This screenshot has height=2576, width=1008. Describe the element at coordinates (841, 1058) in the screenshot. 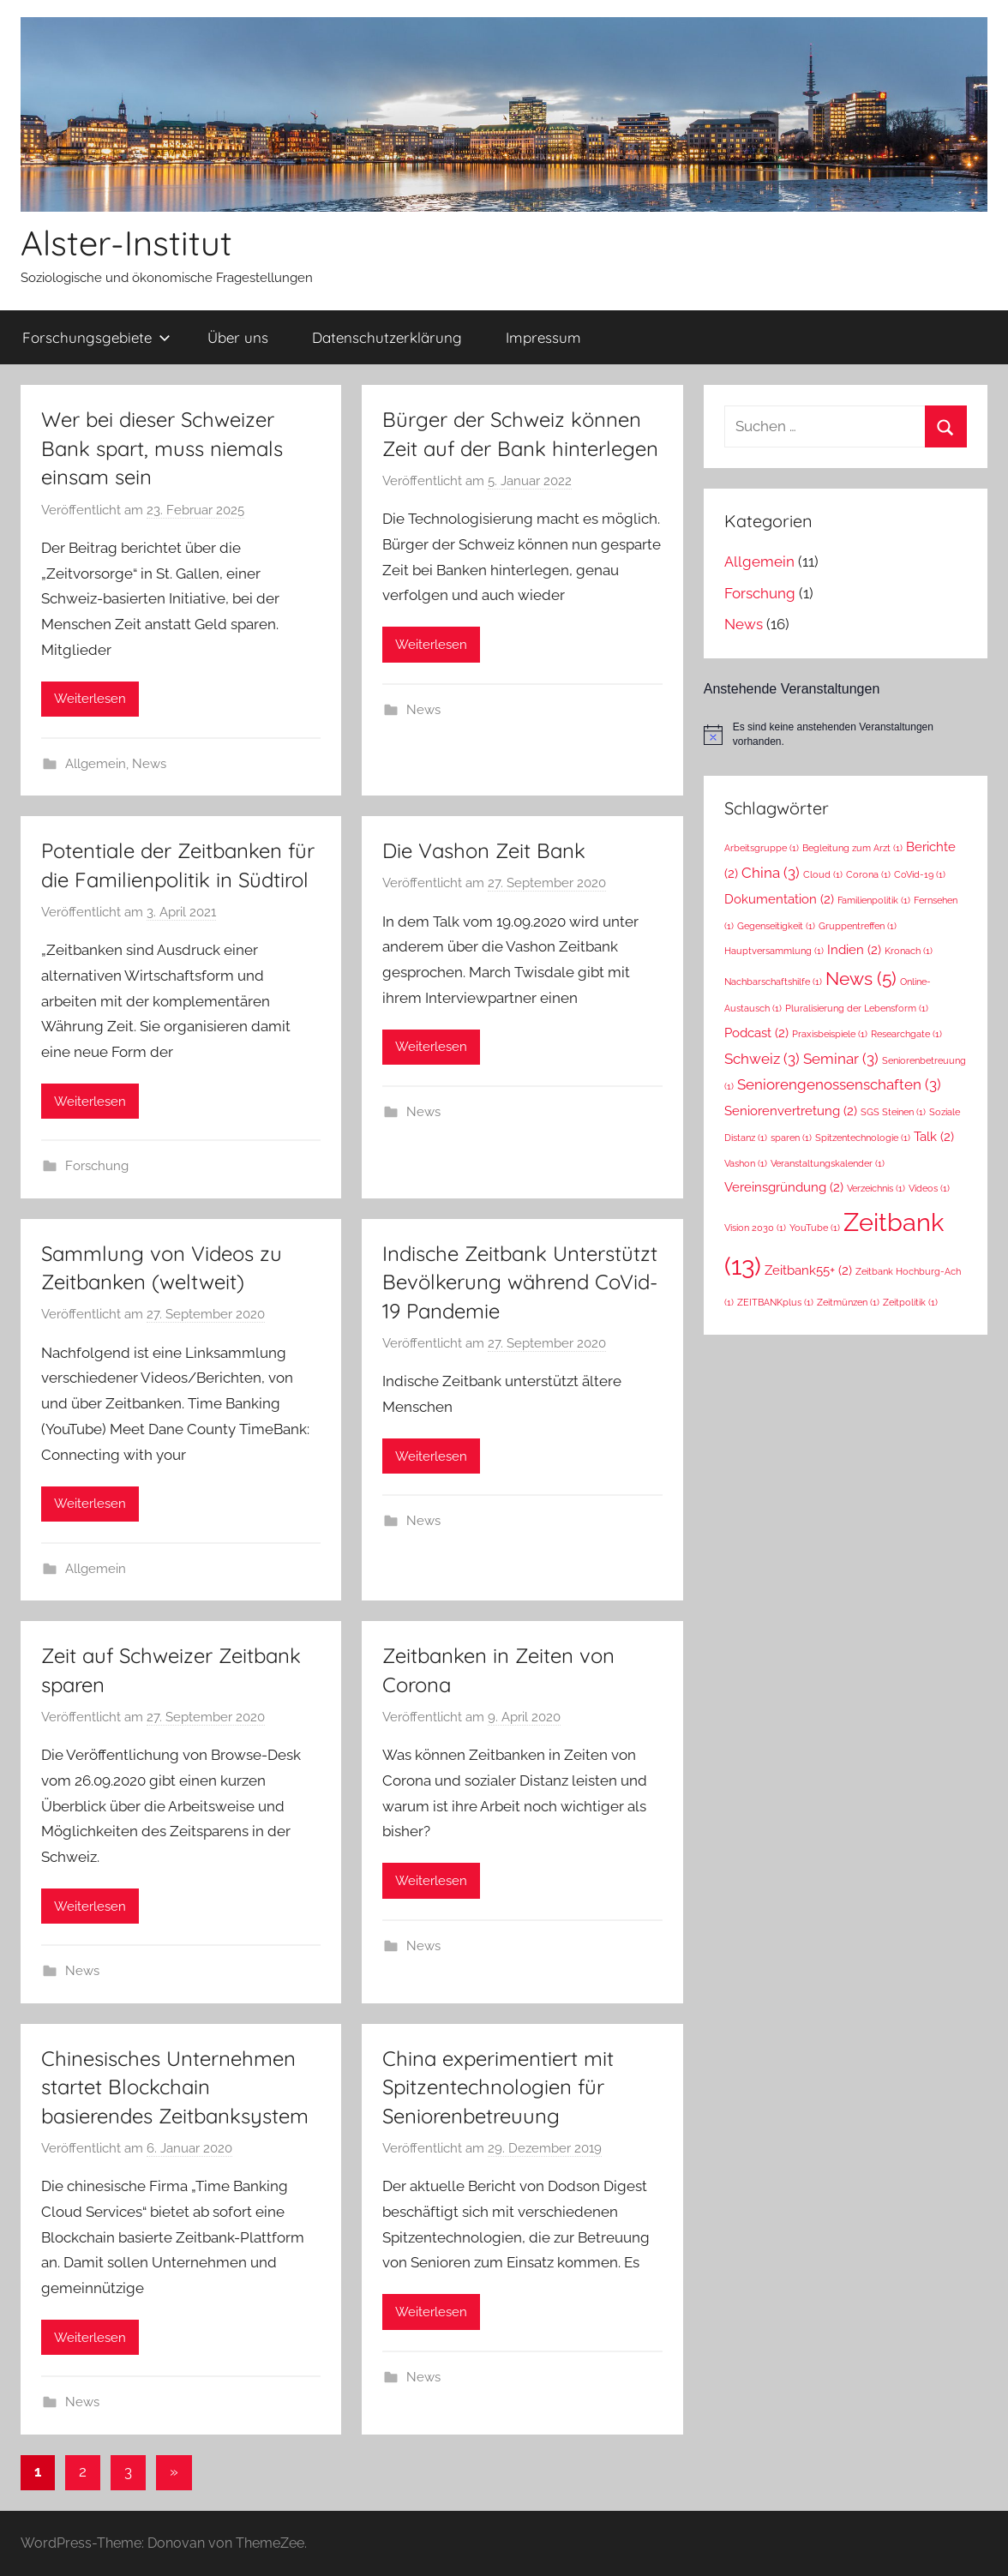

I see `Seminar [Seminar (3 Einträge)]` at that location.